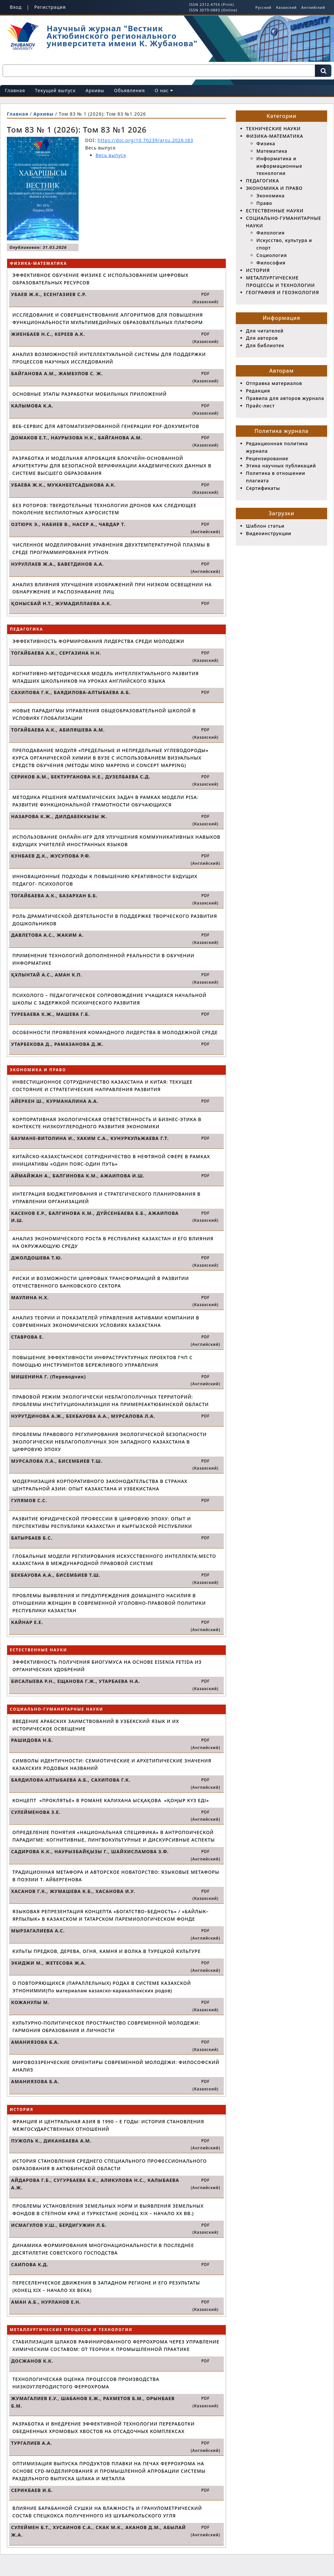 The height and width of the screenshot is (2576, 334). Describe the element at coordinates (279, 166) in the screenshot. I see `Информатика и информационные технологии` at that location.